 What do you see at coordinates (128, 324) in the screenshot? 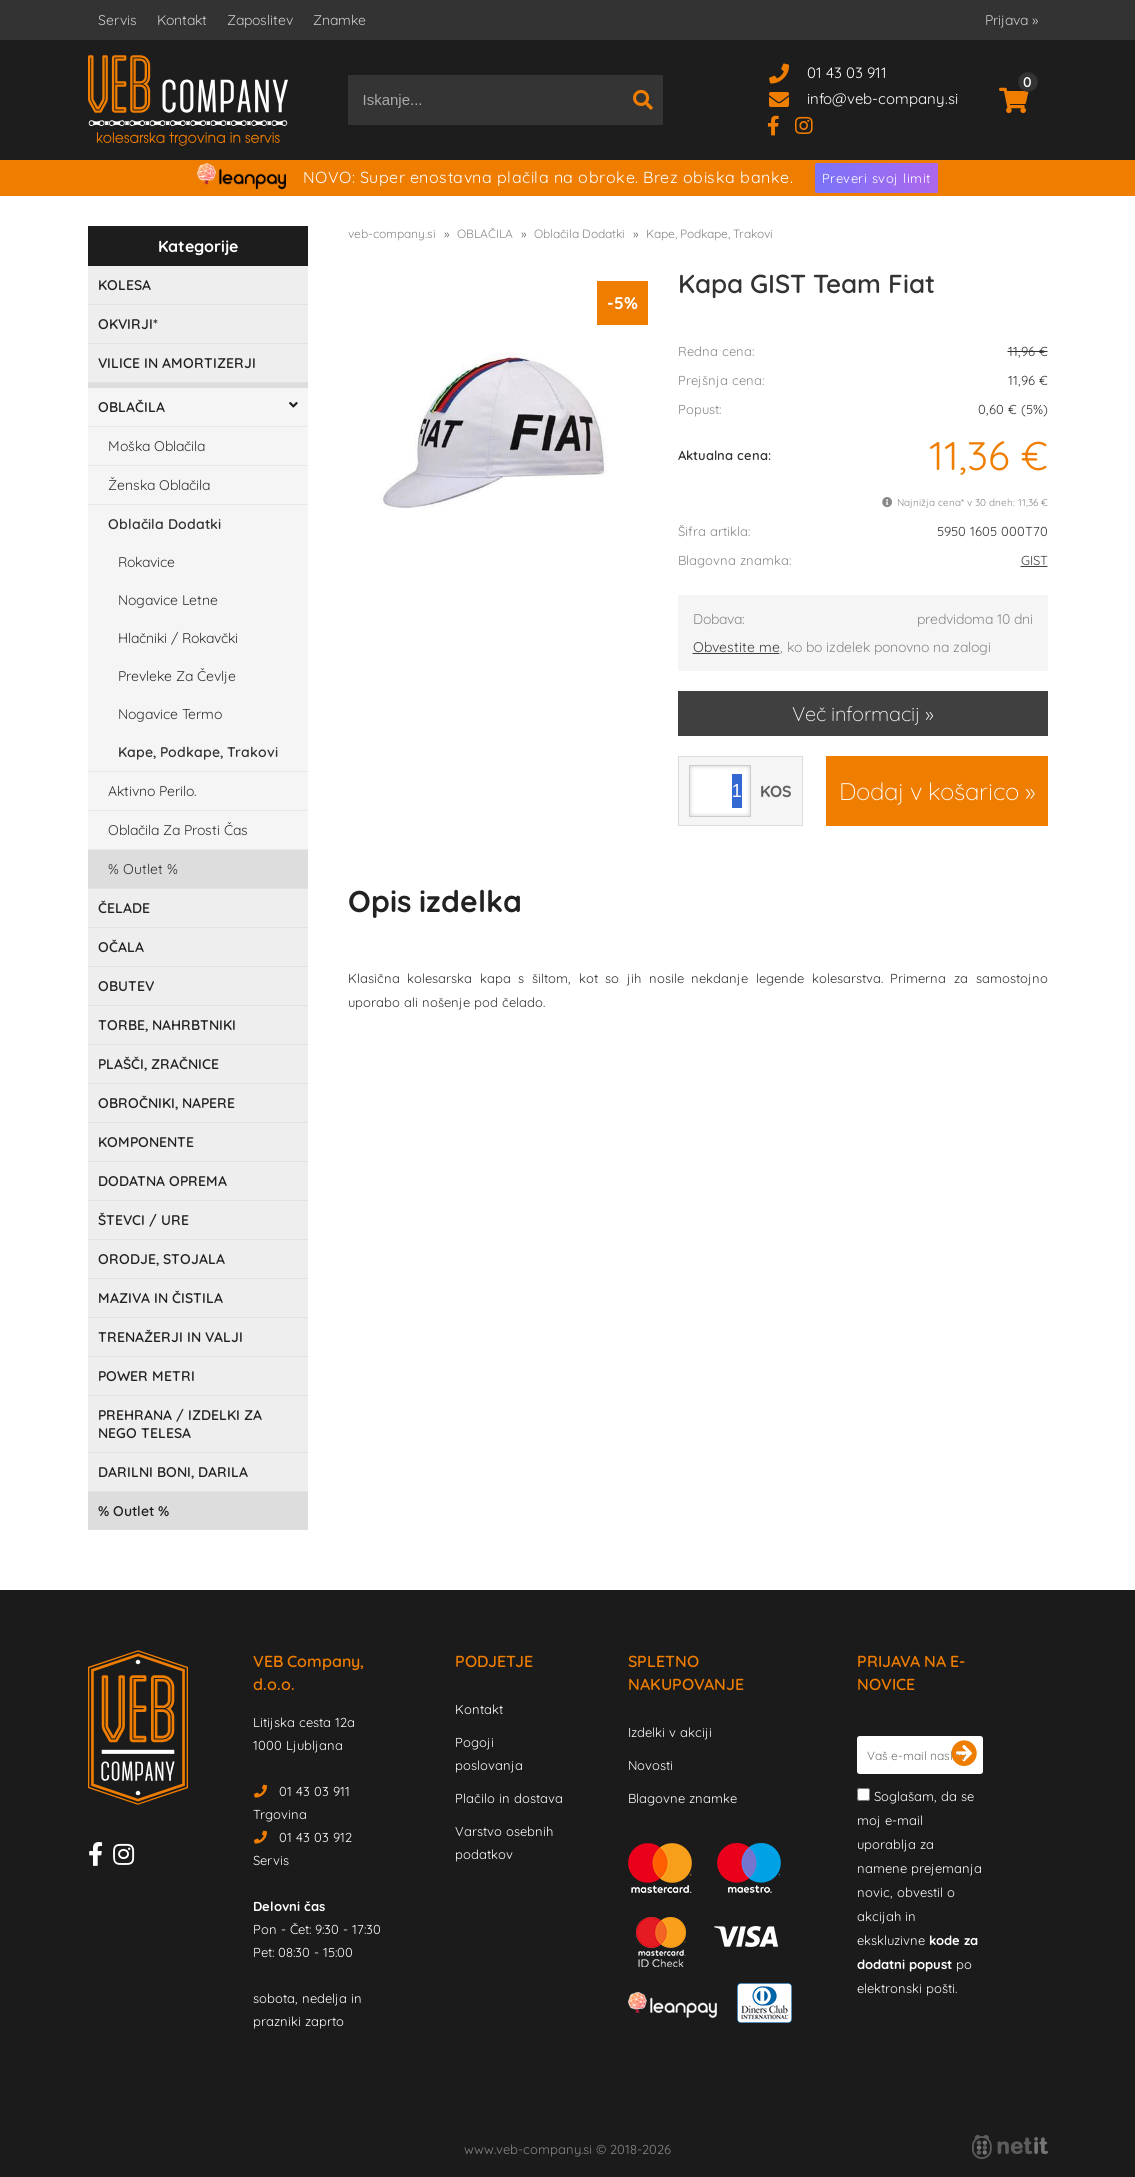
I see `OKVIRJI*` at bounding box center [128, 324].